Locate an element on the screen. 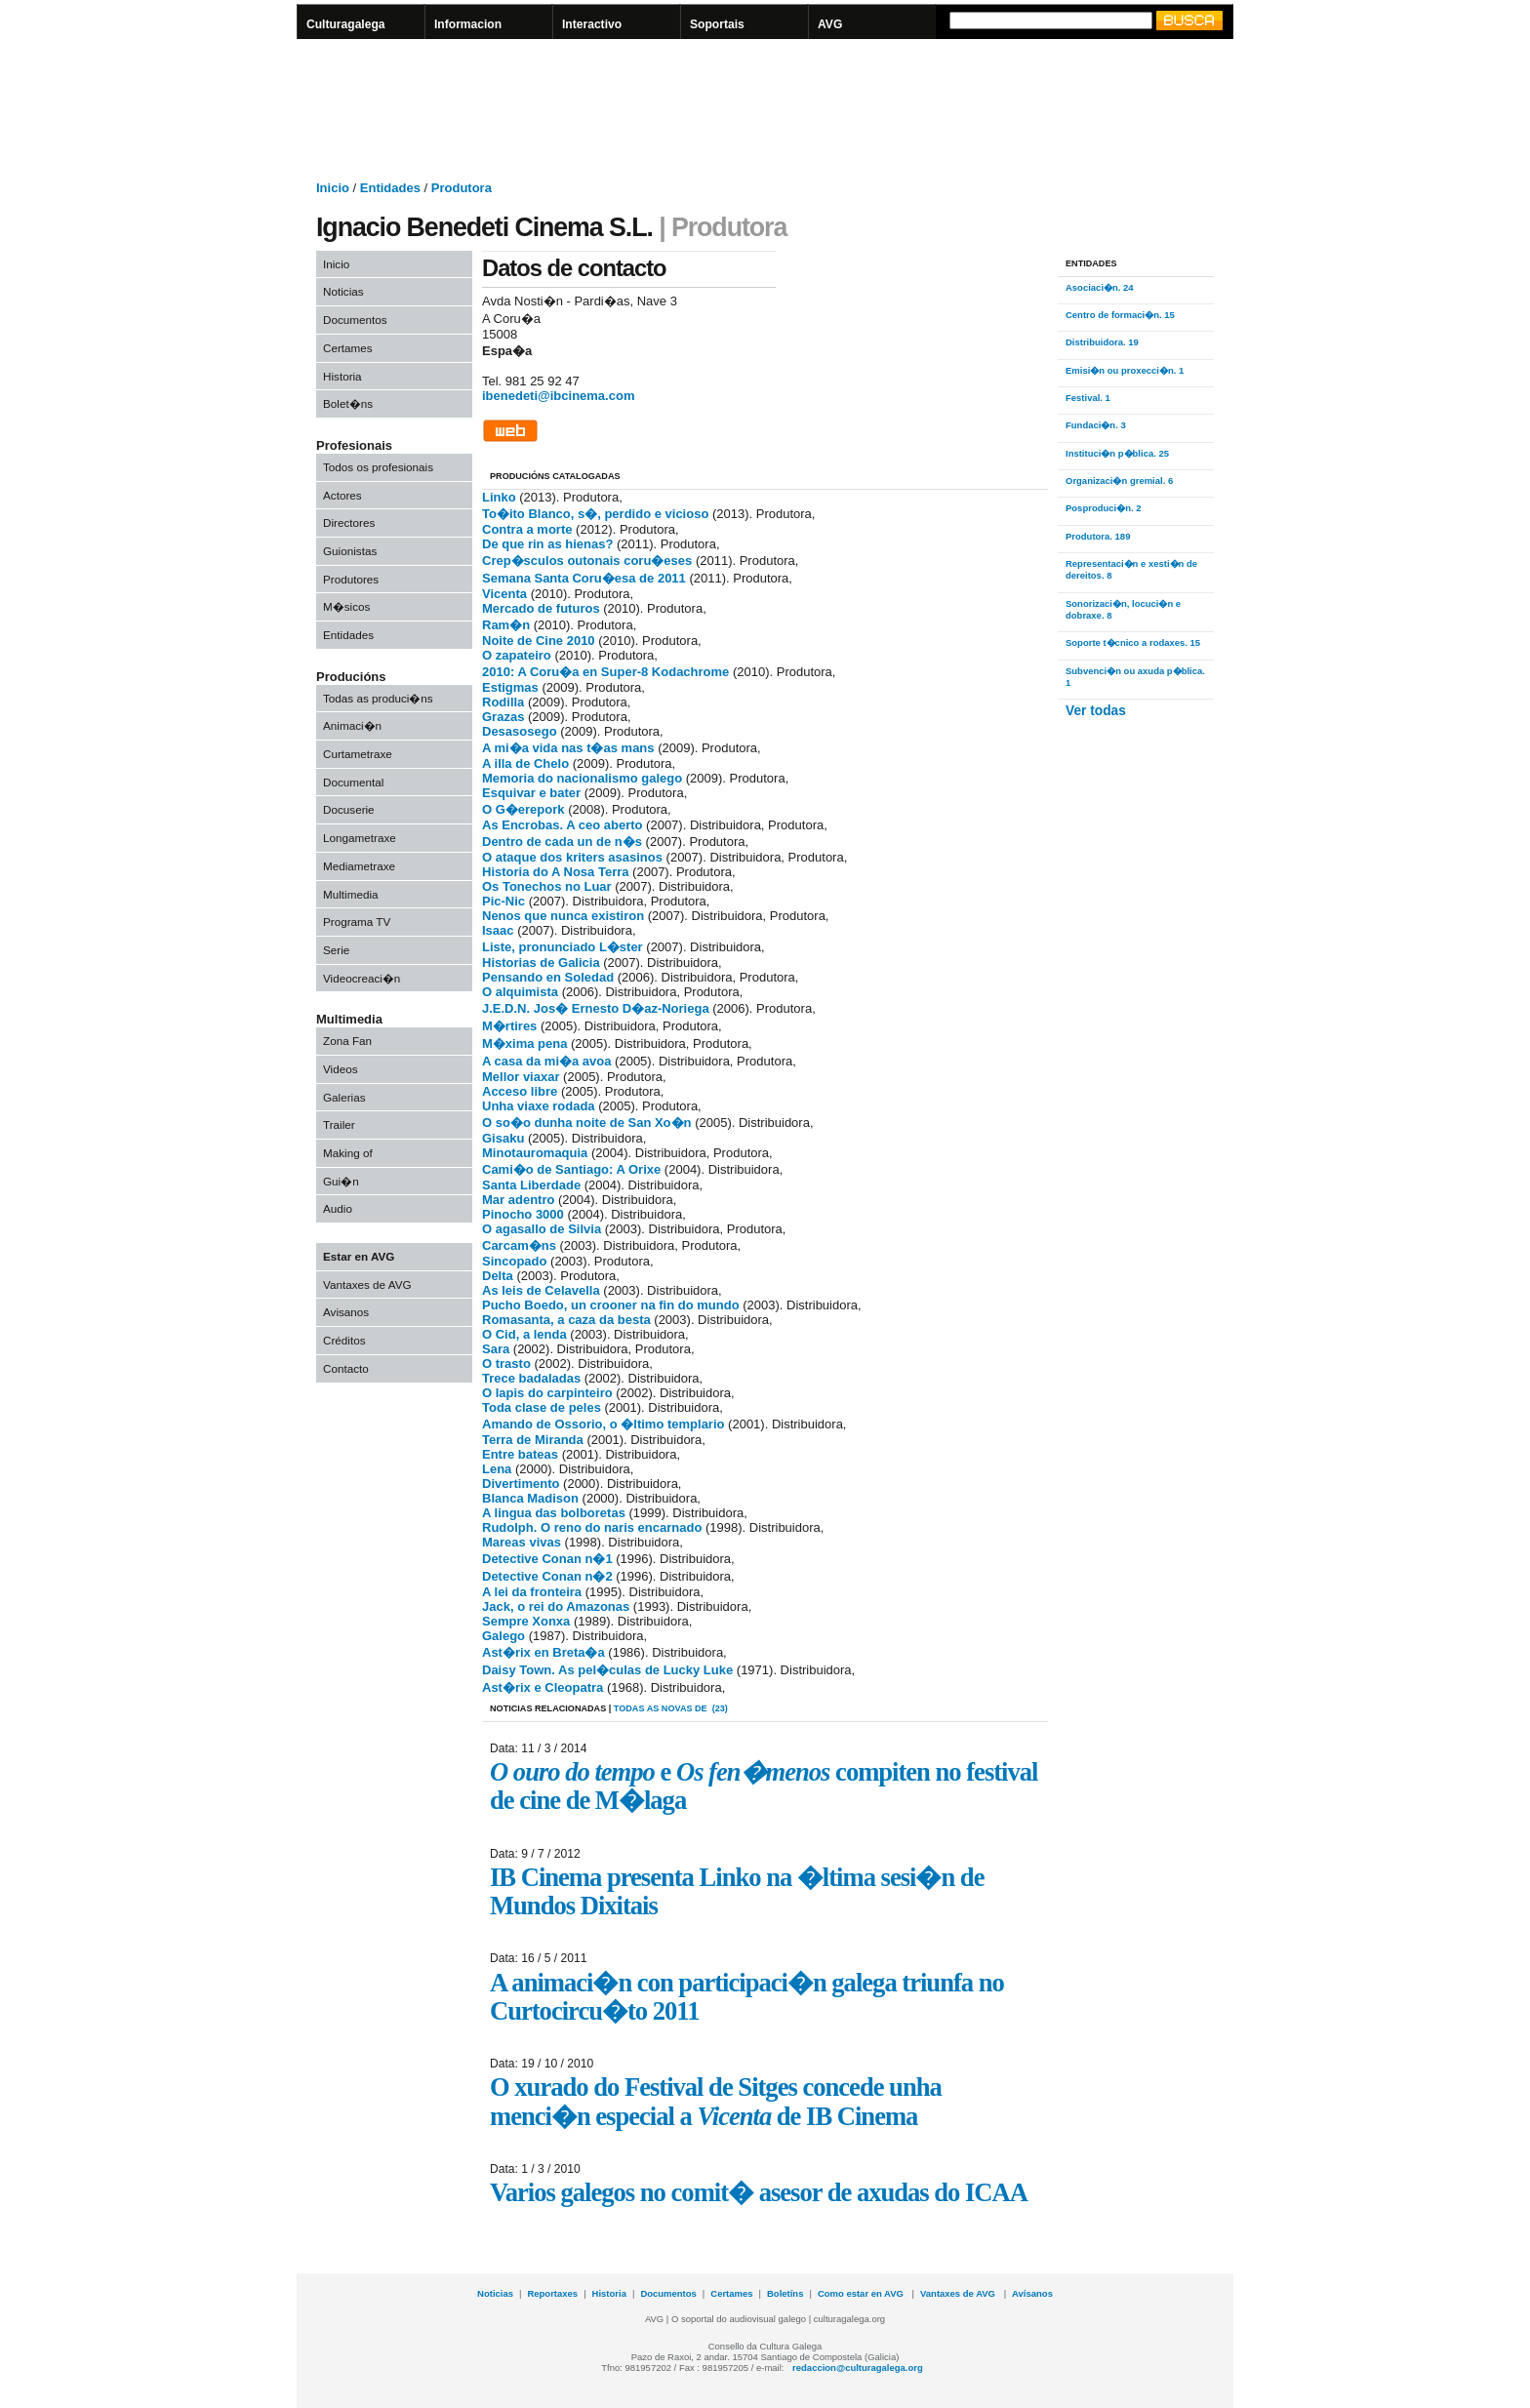 This screenshot has width=1530, height=2408. Dentro de cada un de n�s is located at coordinates (562, 841).